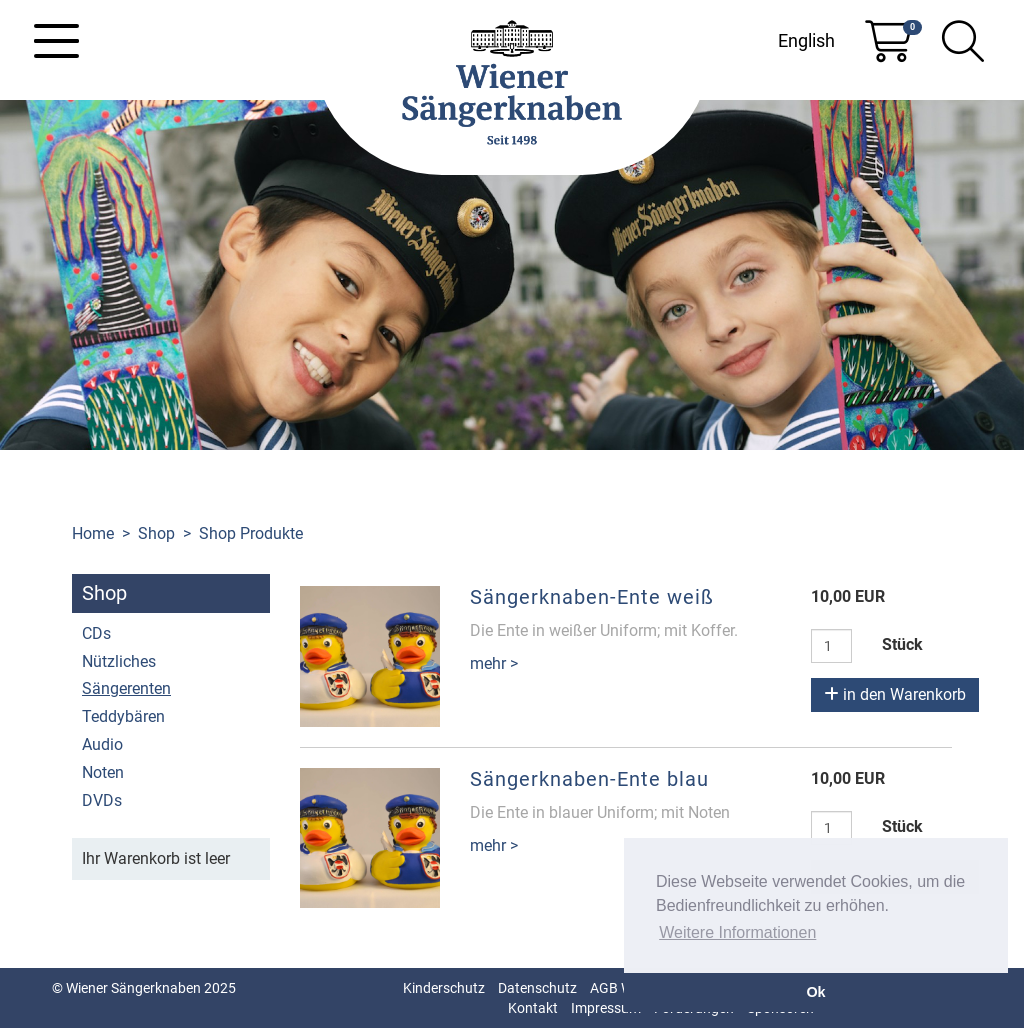  Describe the element at coordinates (102, 744) in the screenshot. I see `Audio` at that location.